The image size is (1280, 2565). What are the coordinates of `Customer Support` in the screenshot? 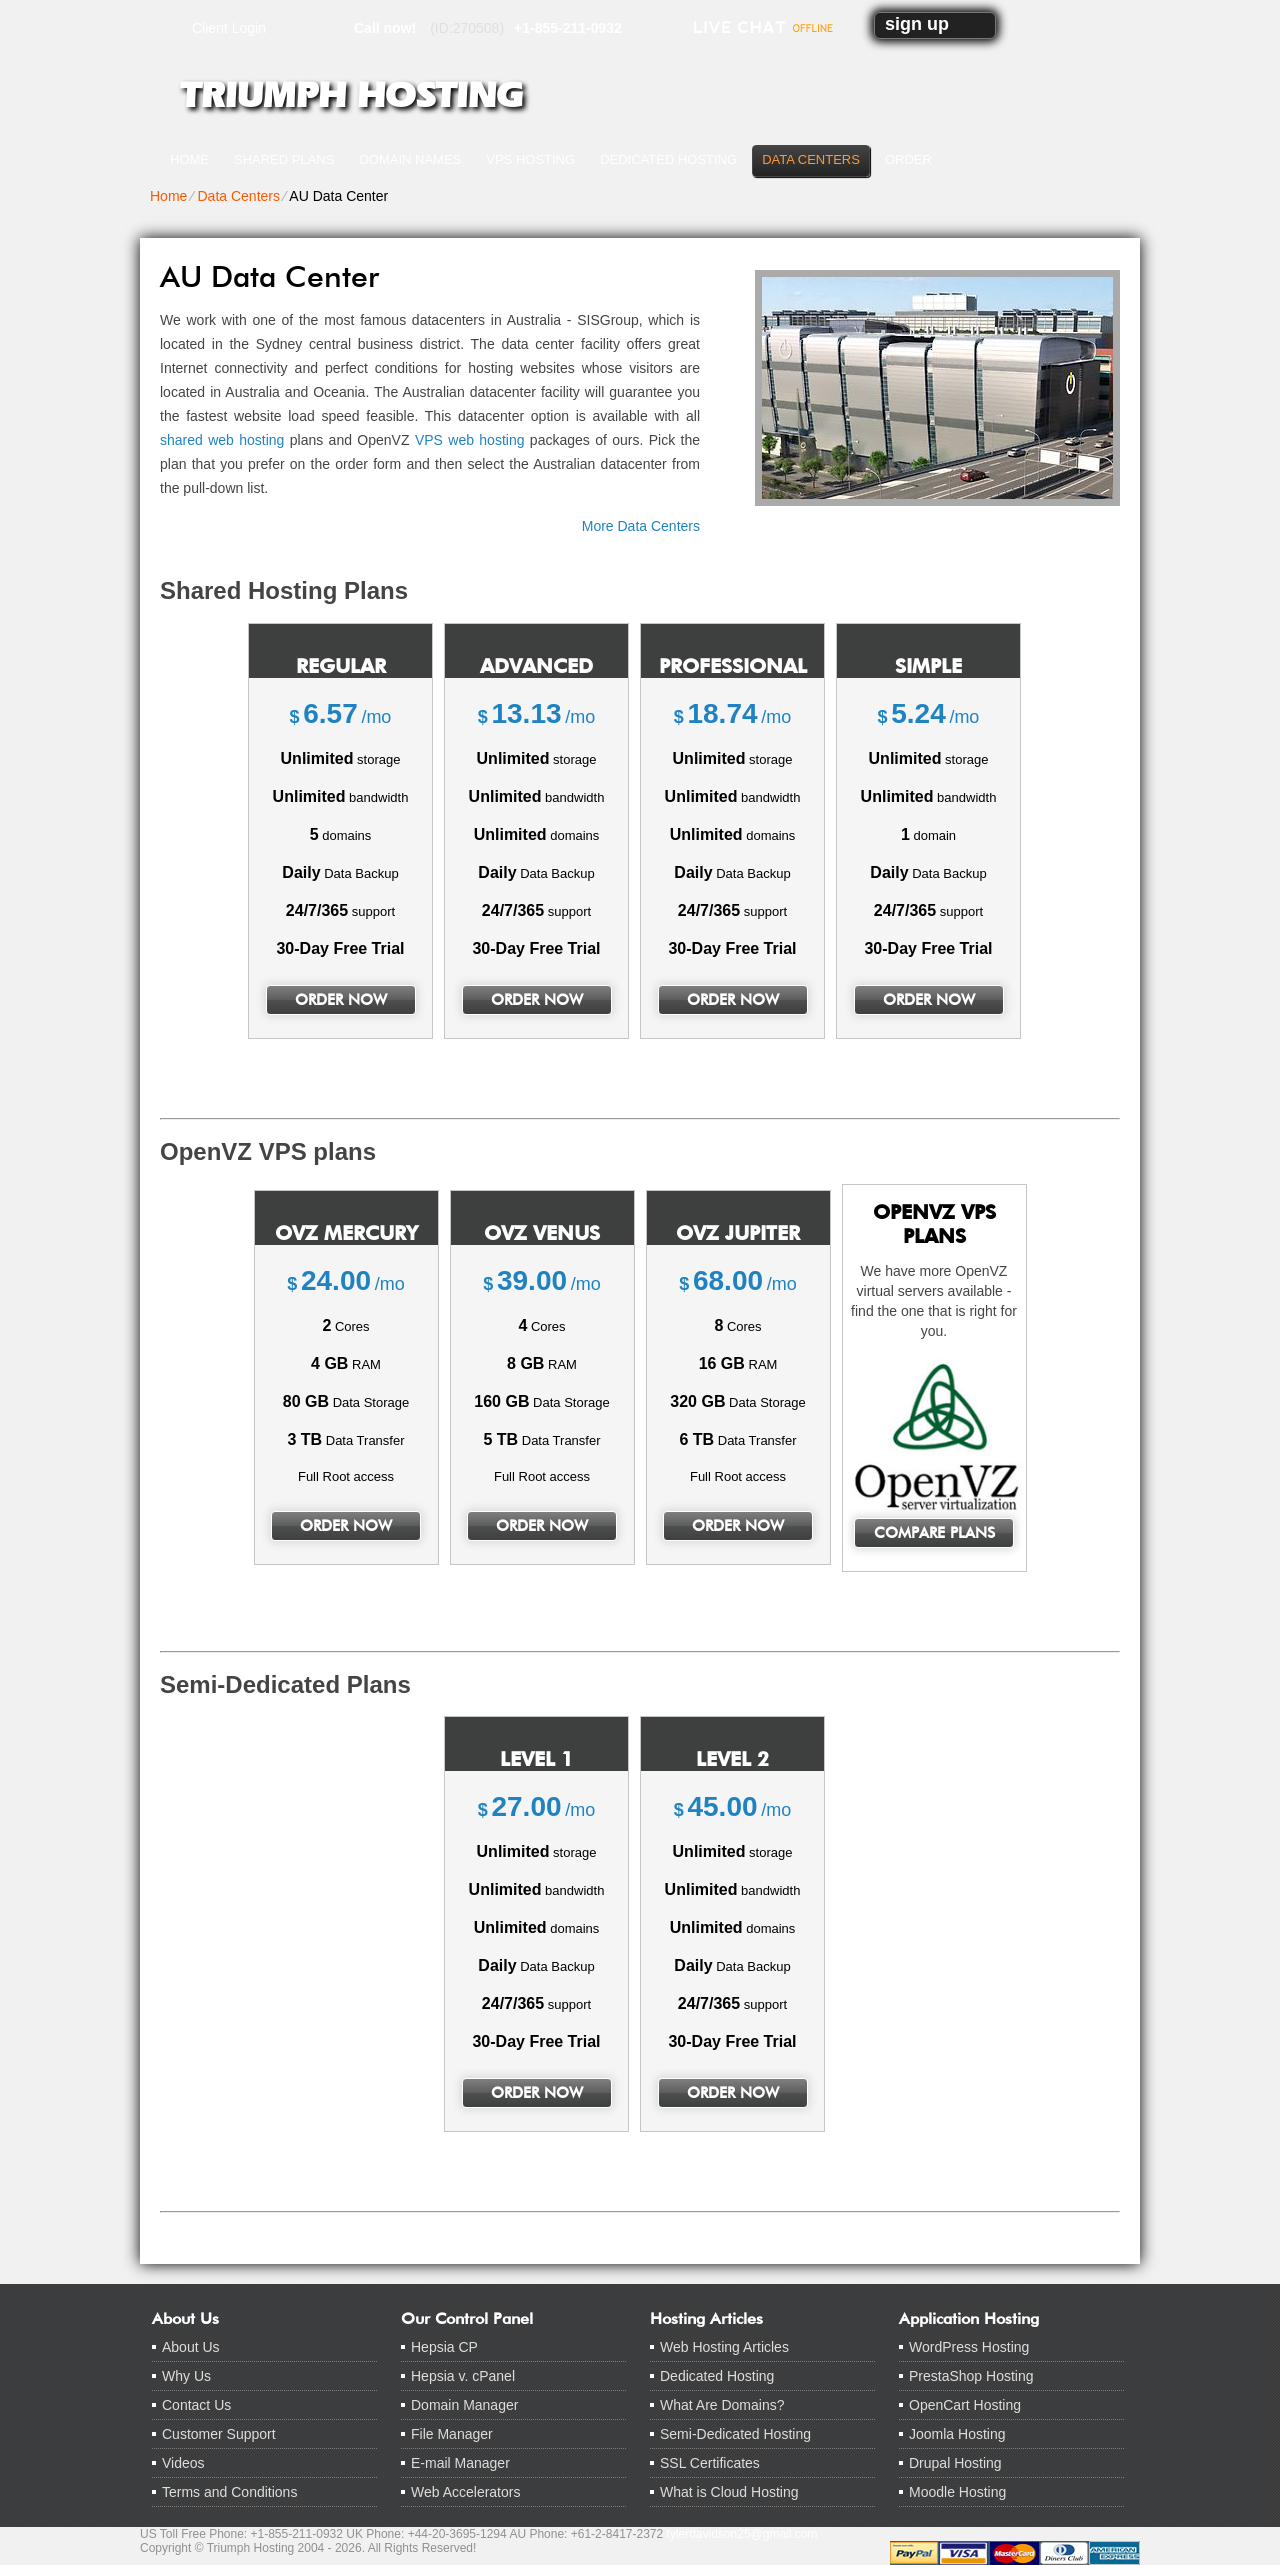 It's located at (219, 2434).